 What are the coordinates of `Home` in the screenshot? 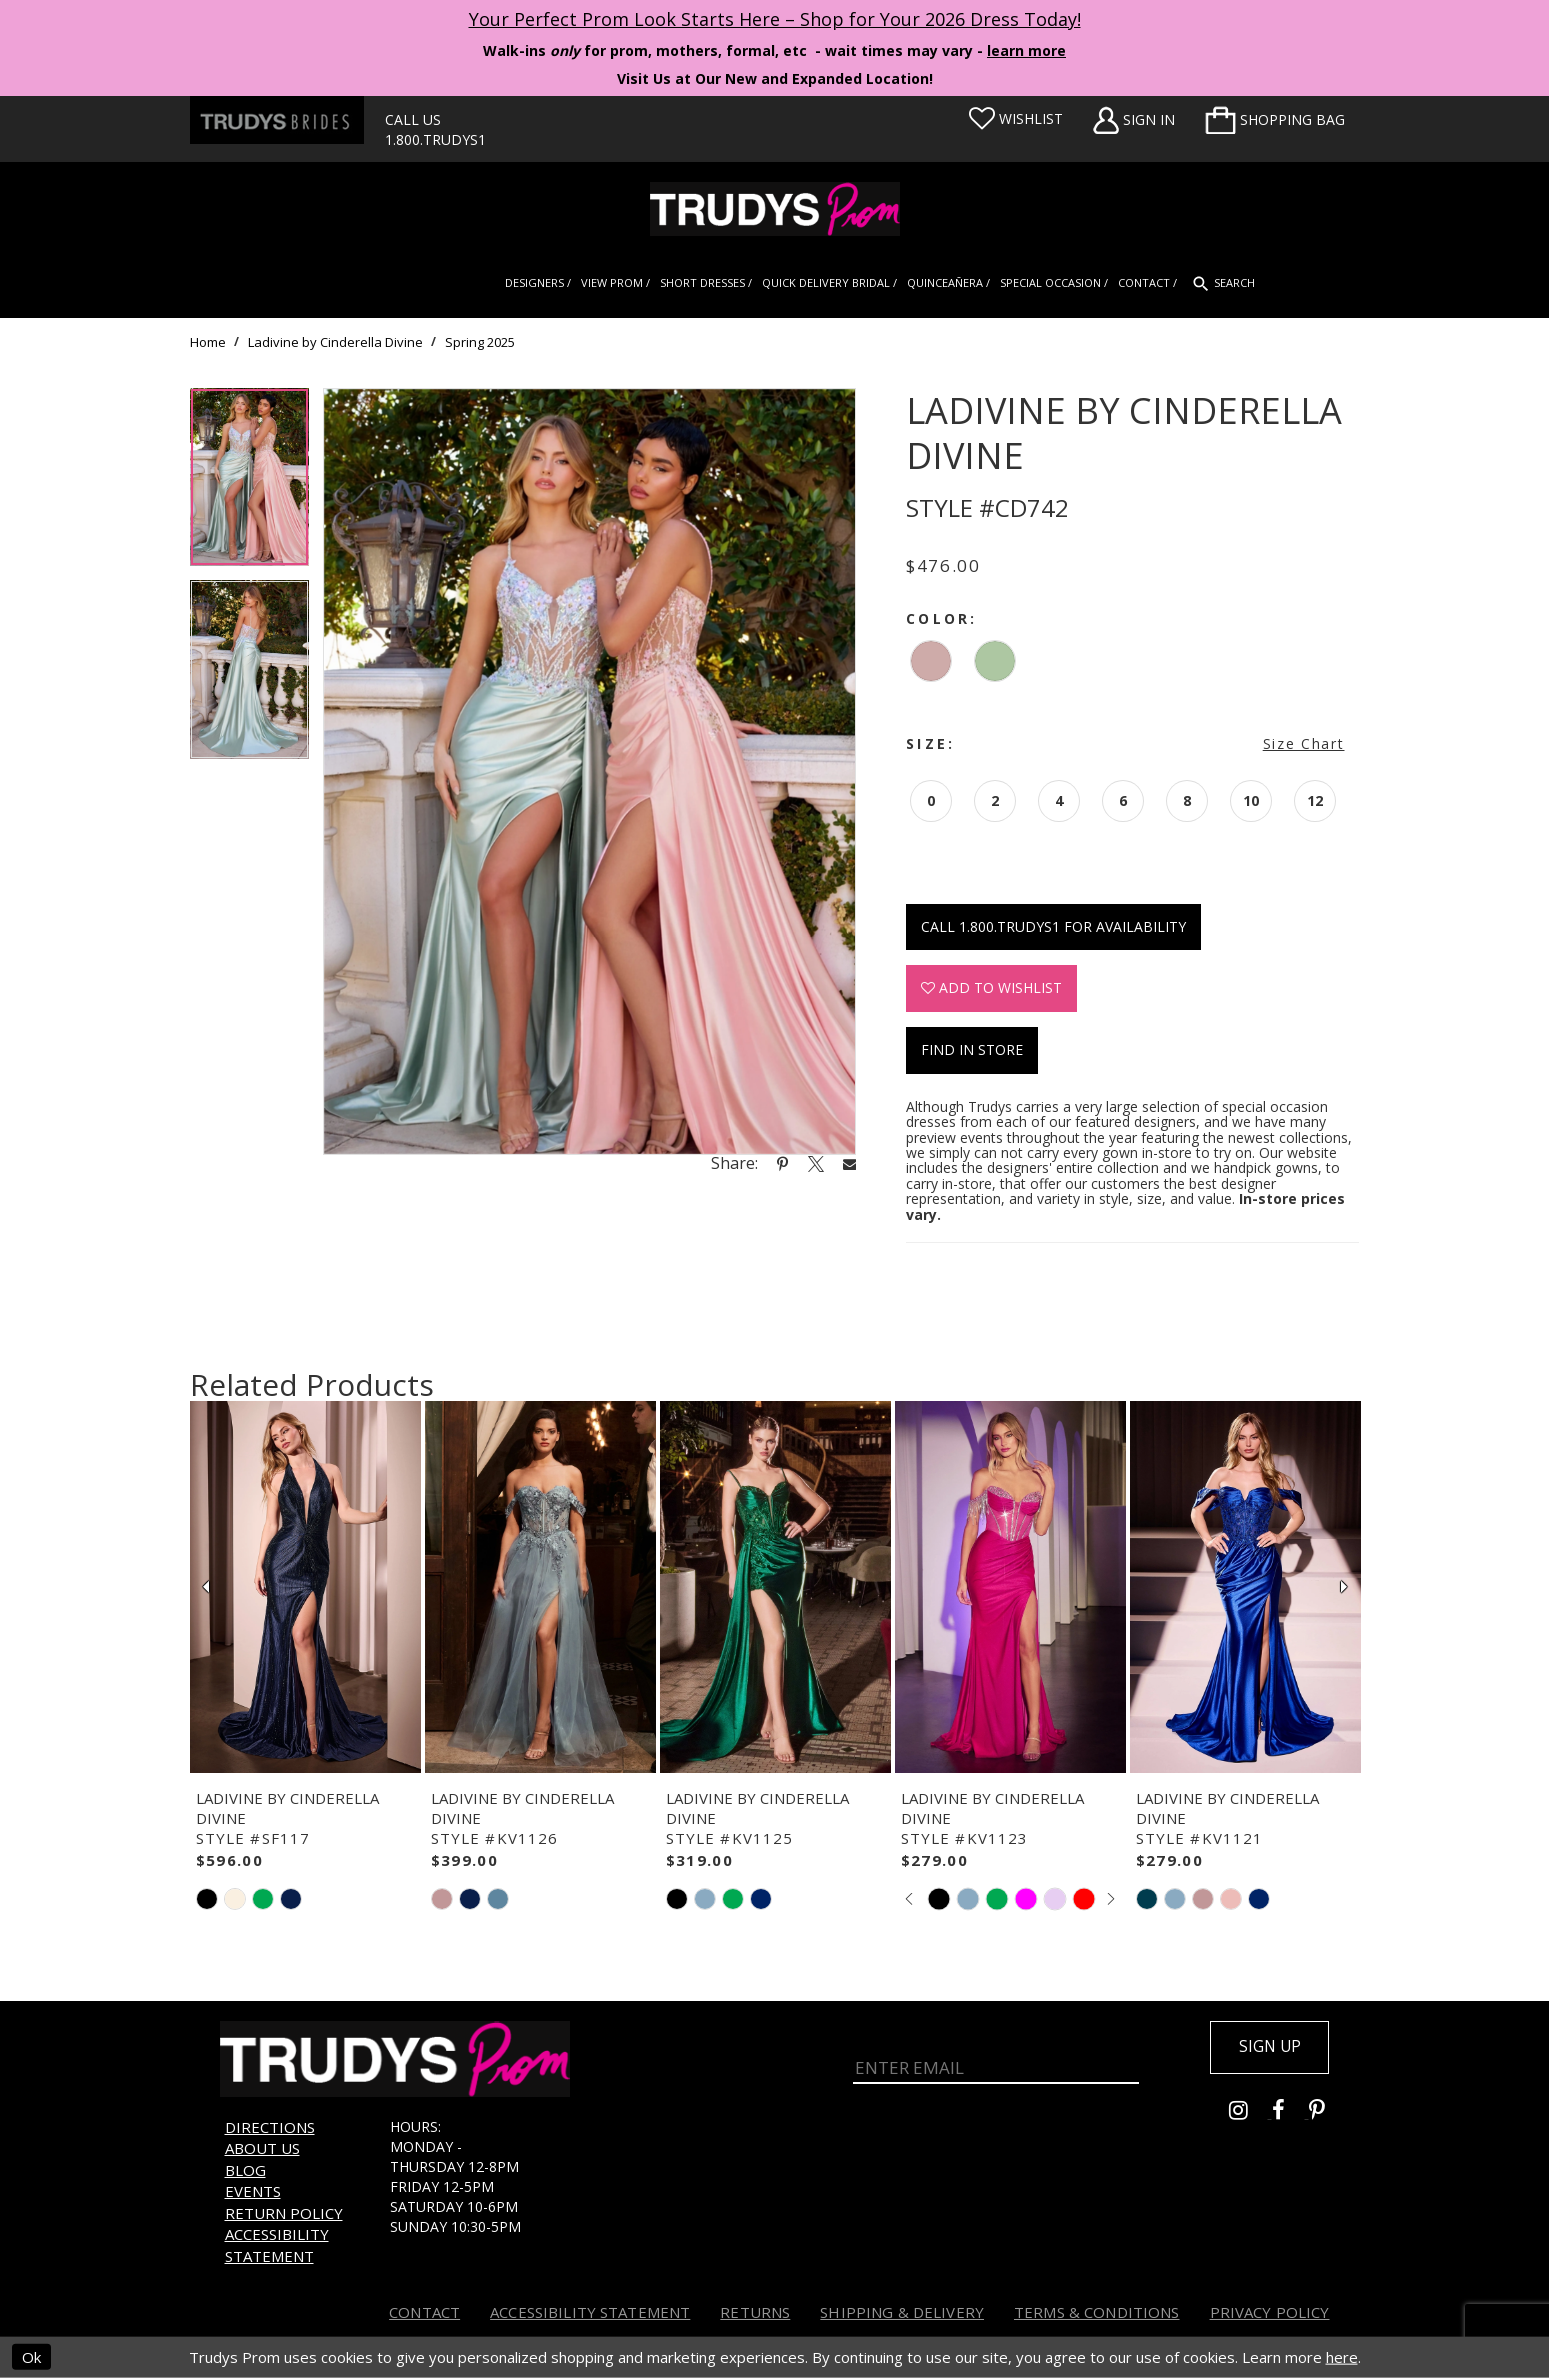 It's located at (208, 342).